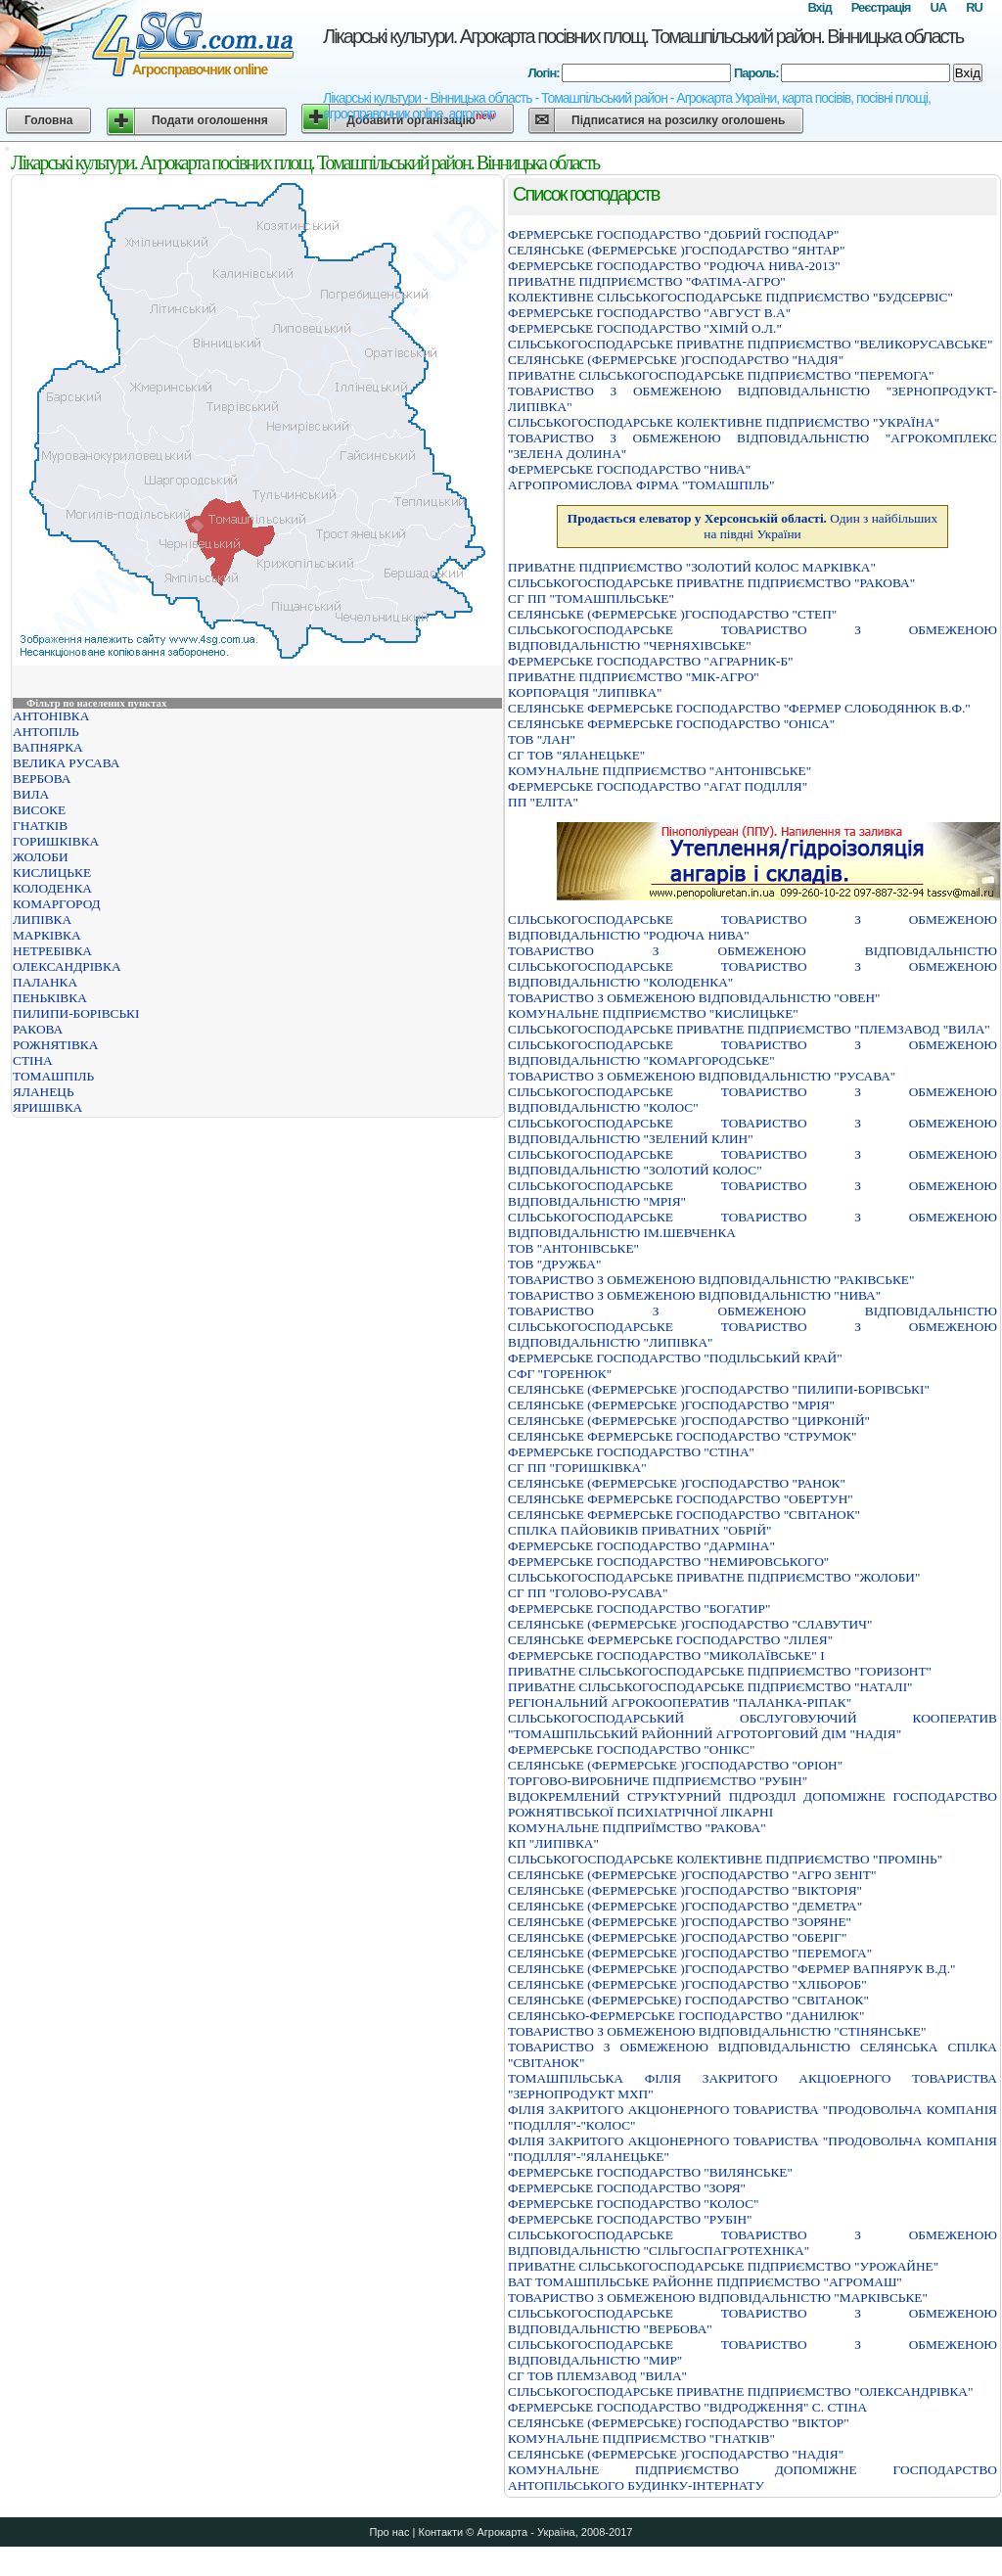 This screenshot has width=1002, height=2576. I want to click on СЕЛЯНСЬКЕ (ФЕРМЕРСЬКЕ )ГОСПОДАРСТВО "ФЕРМЕР ВАПНЯРУК В.Д.", so click(731, 1968).